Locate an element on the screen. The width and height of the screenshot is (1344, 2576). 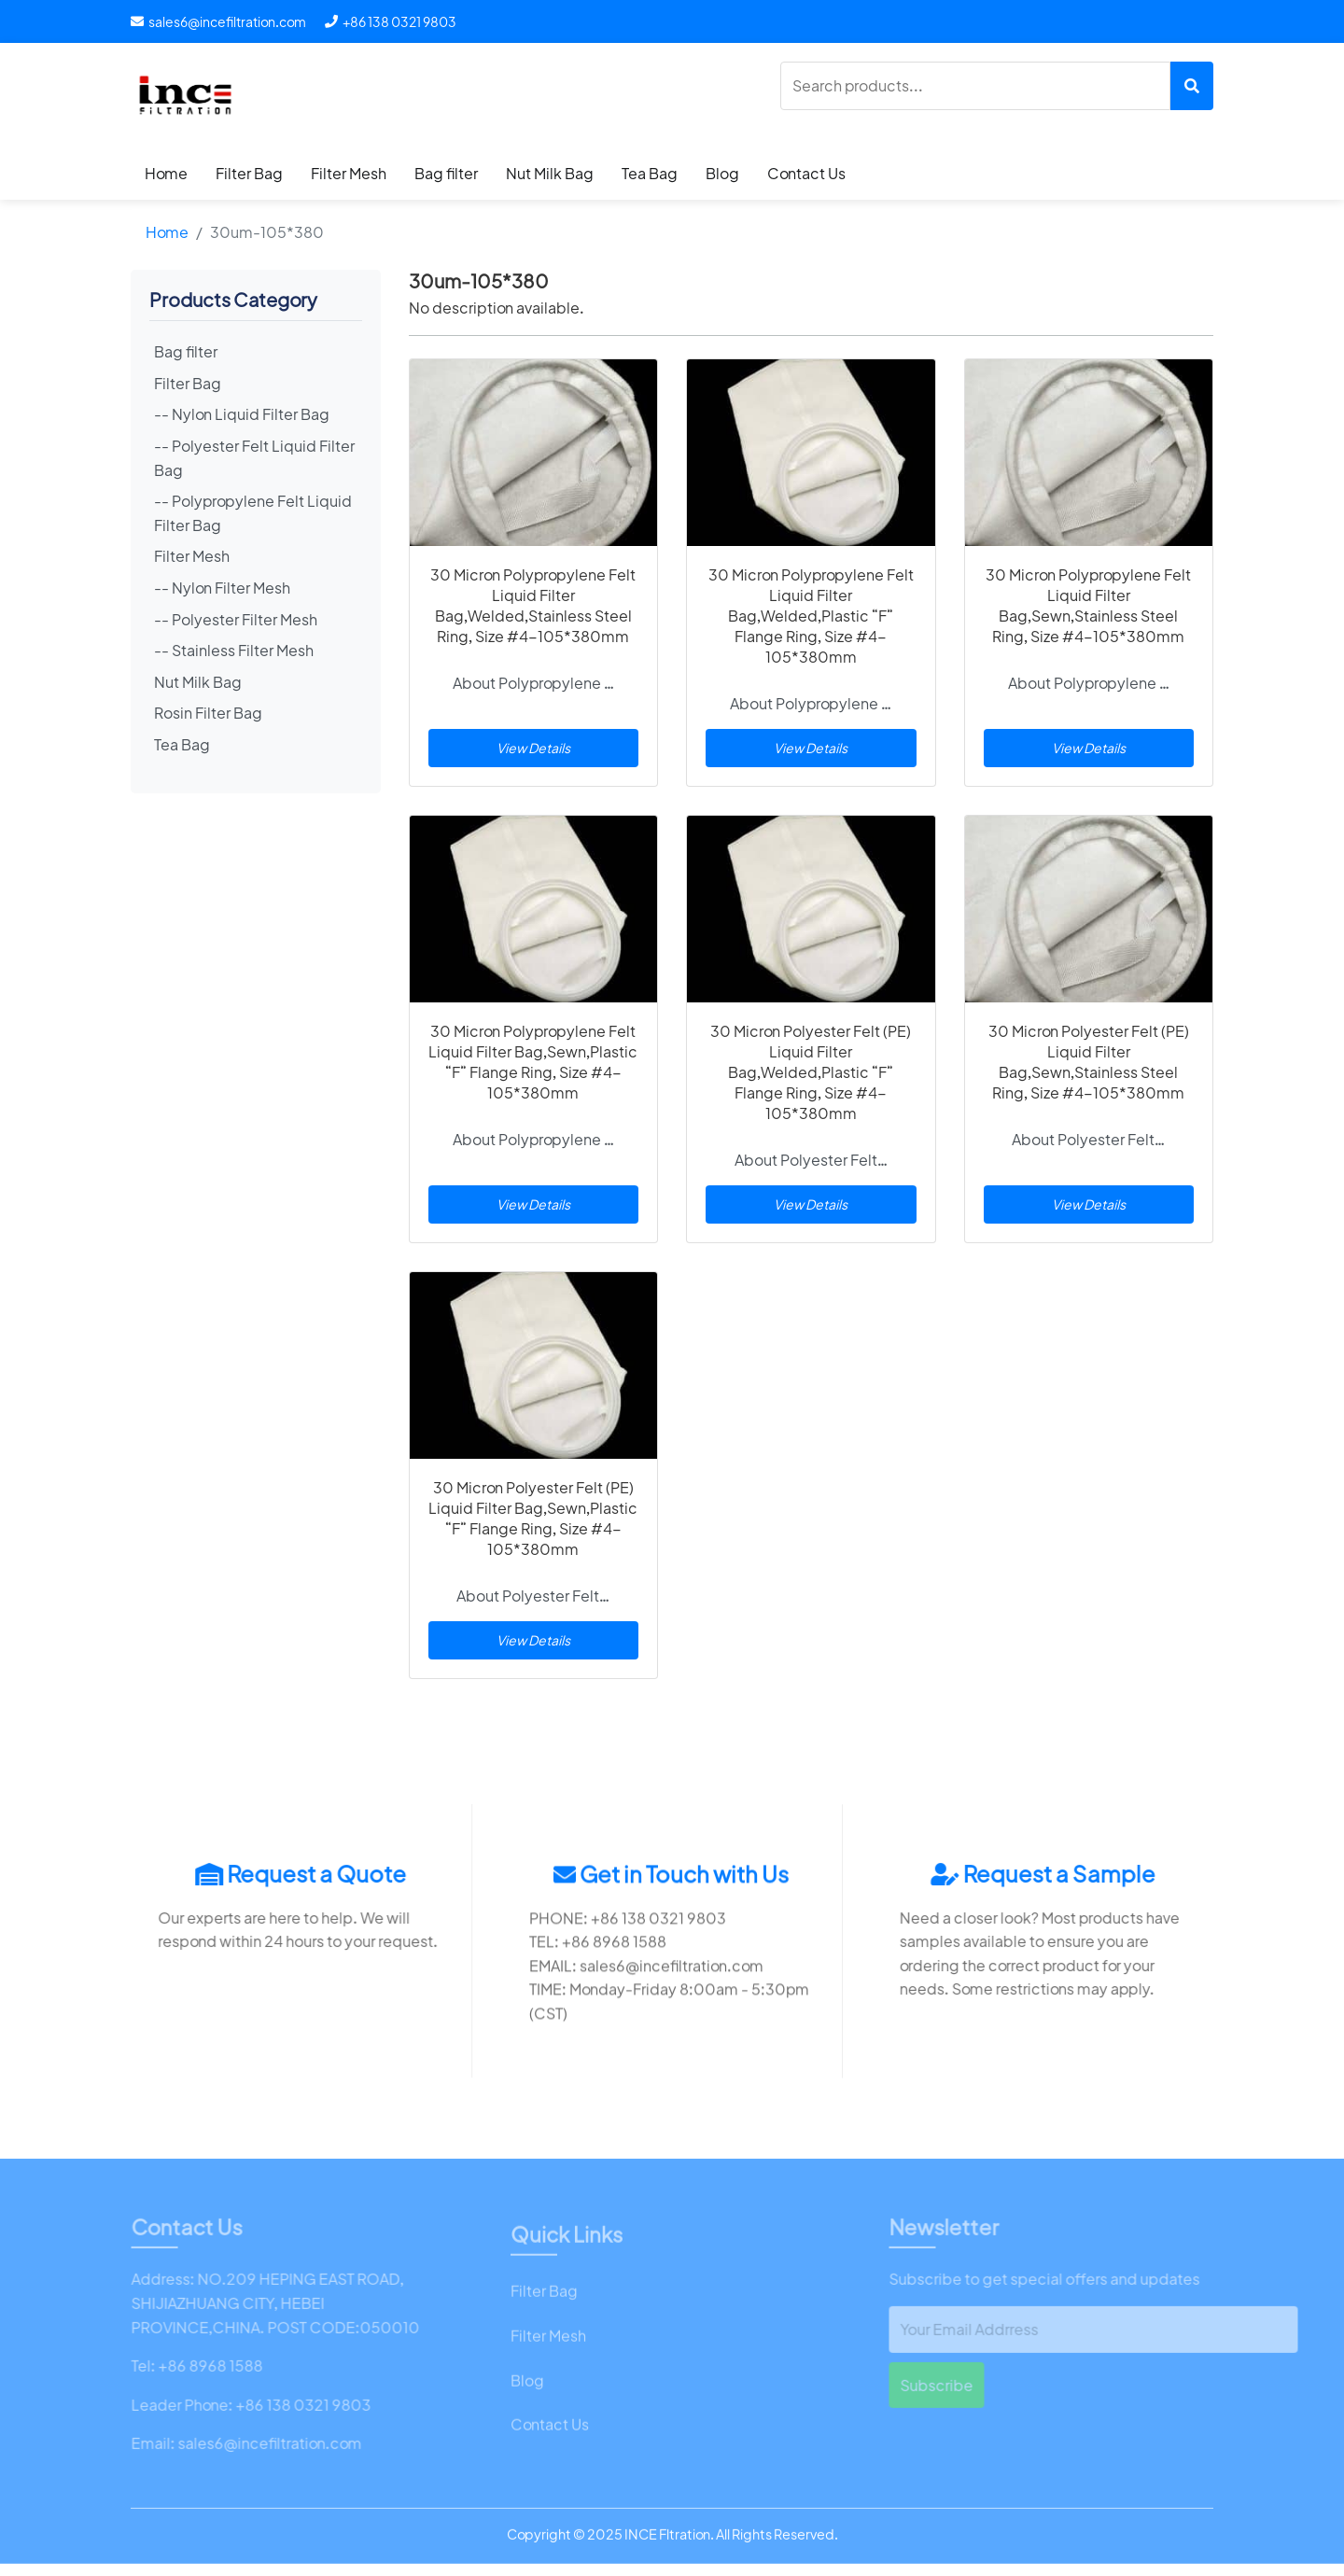
Blog is located at coordinates (722, 173).